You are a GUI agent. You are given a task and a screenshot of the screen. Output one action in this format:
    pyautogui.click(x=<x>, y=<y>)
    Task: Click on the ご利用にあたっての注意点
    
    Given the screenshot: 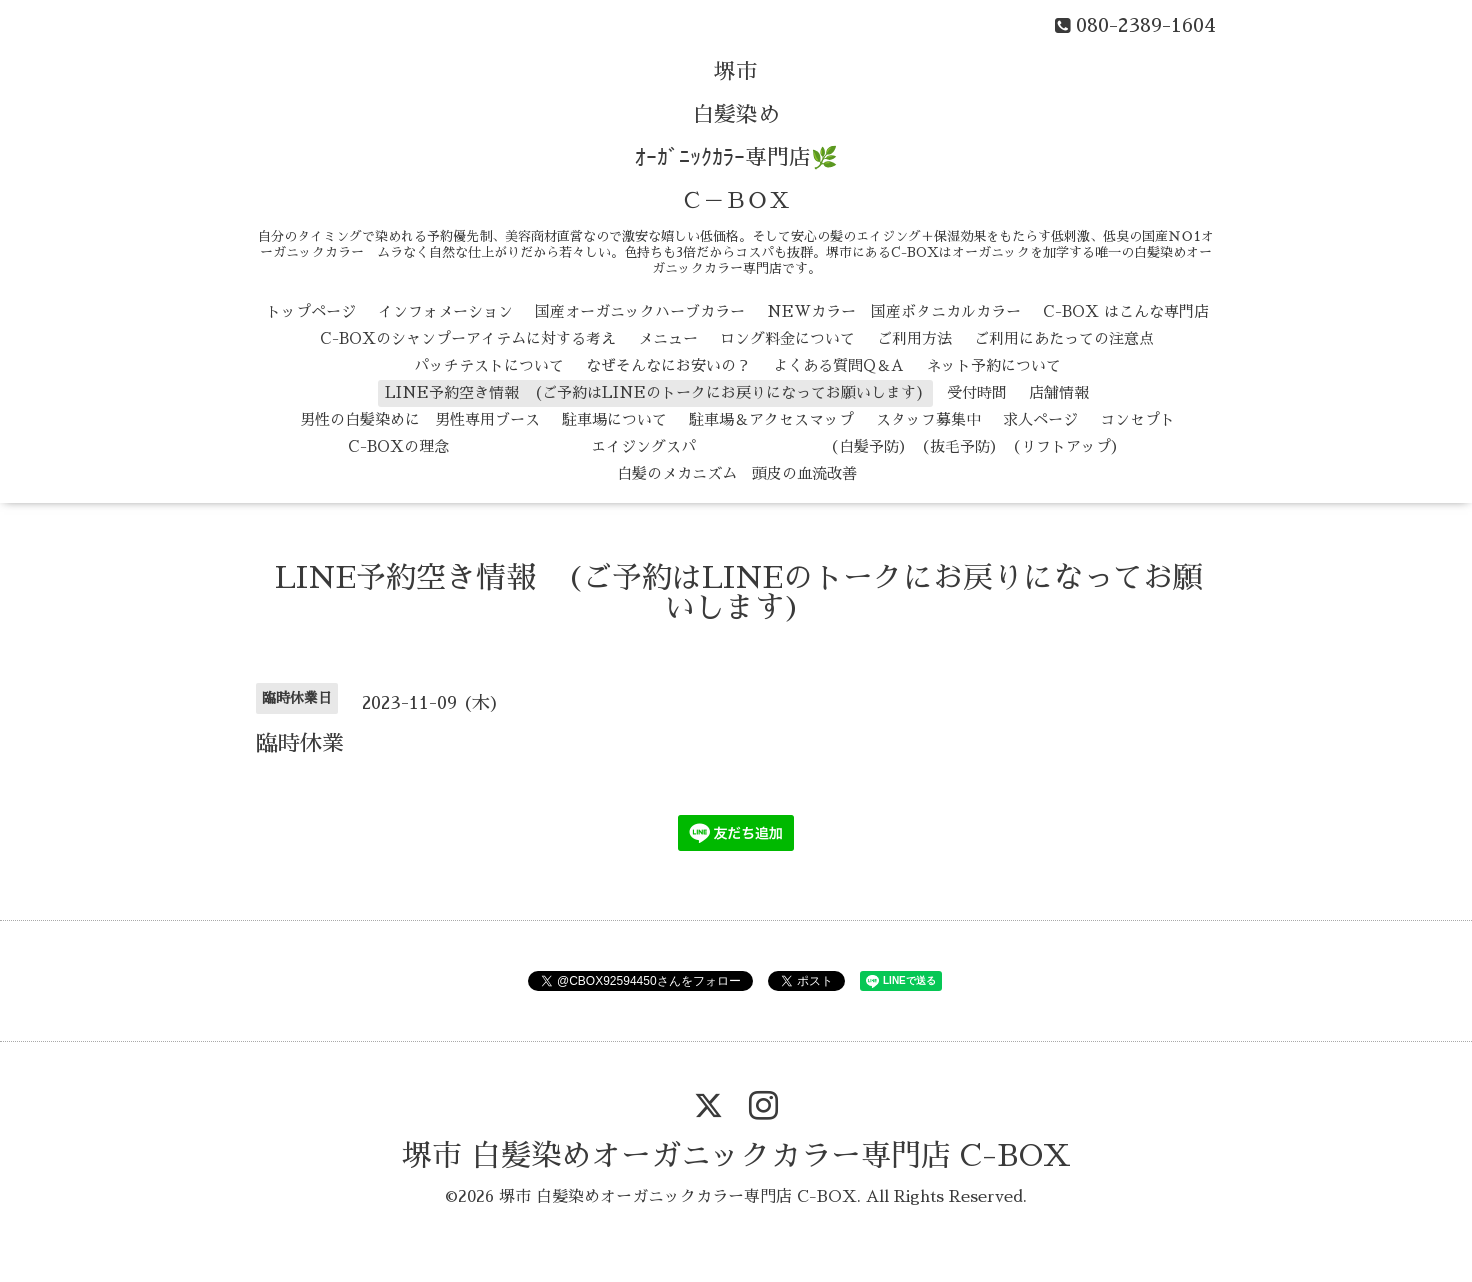 What is the action you would take?
    pyautogui.click(x=1064, y=338)
    